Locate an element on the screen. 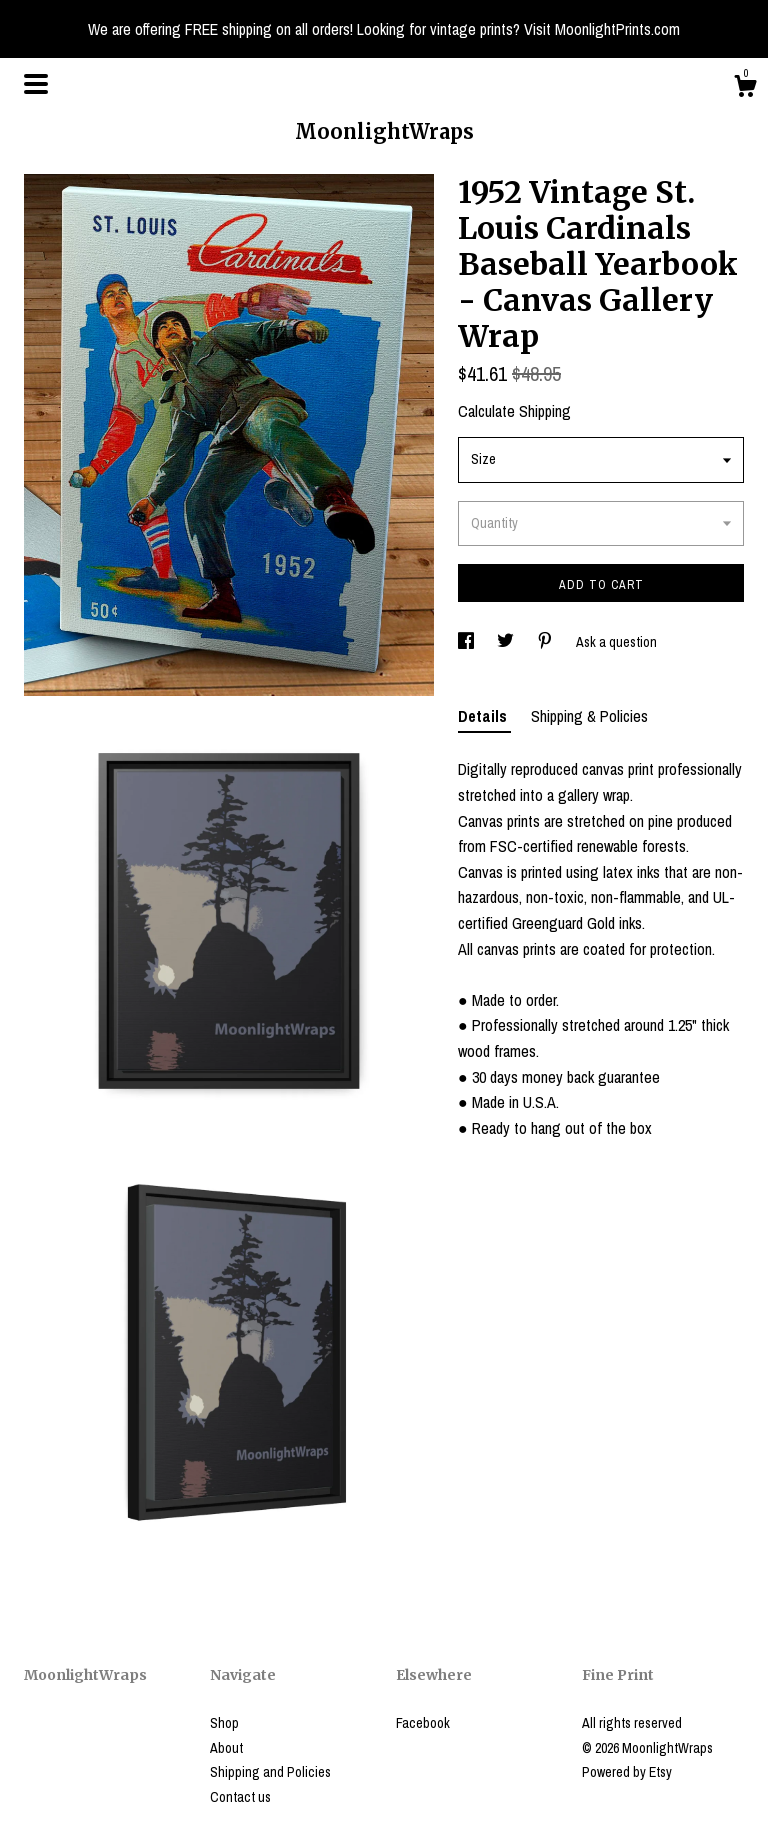 The height and width of the screenshot is (1843, 768). About is located at coordinates (226, 1748).